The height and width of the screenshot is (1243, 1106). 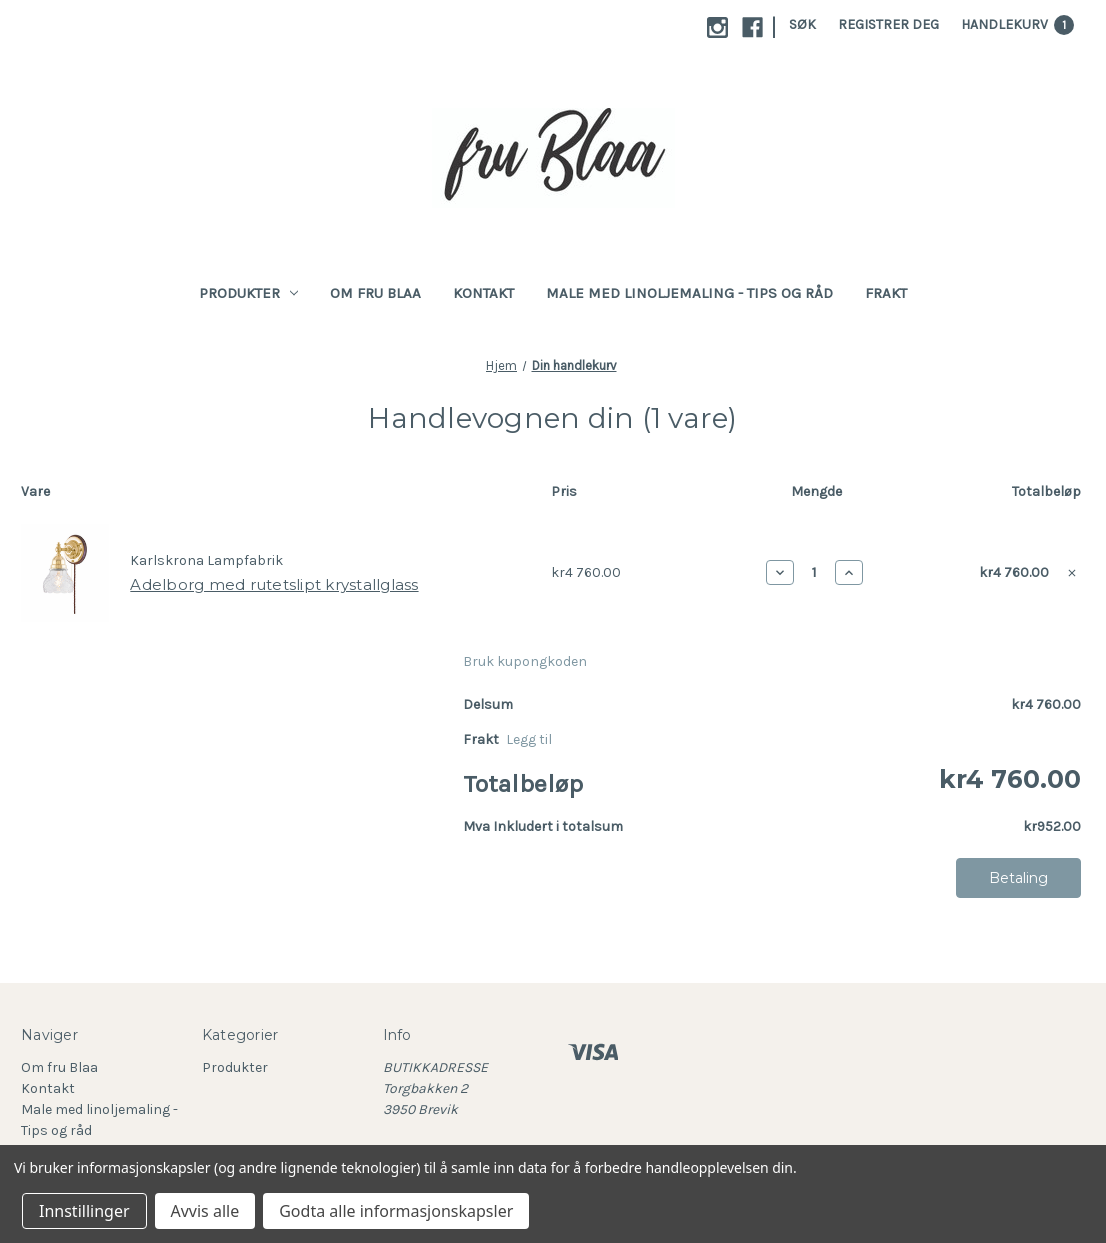 What do you see at coordinates (525, 661) in the screenshot?
I see `Bruk kupongkoden` at bounding box center [525, 661].